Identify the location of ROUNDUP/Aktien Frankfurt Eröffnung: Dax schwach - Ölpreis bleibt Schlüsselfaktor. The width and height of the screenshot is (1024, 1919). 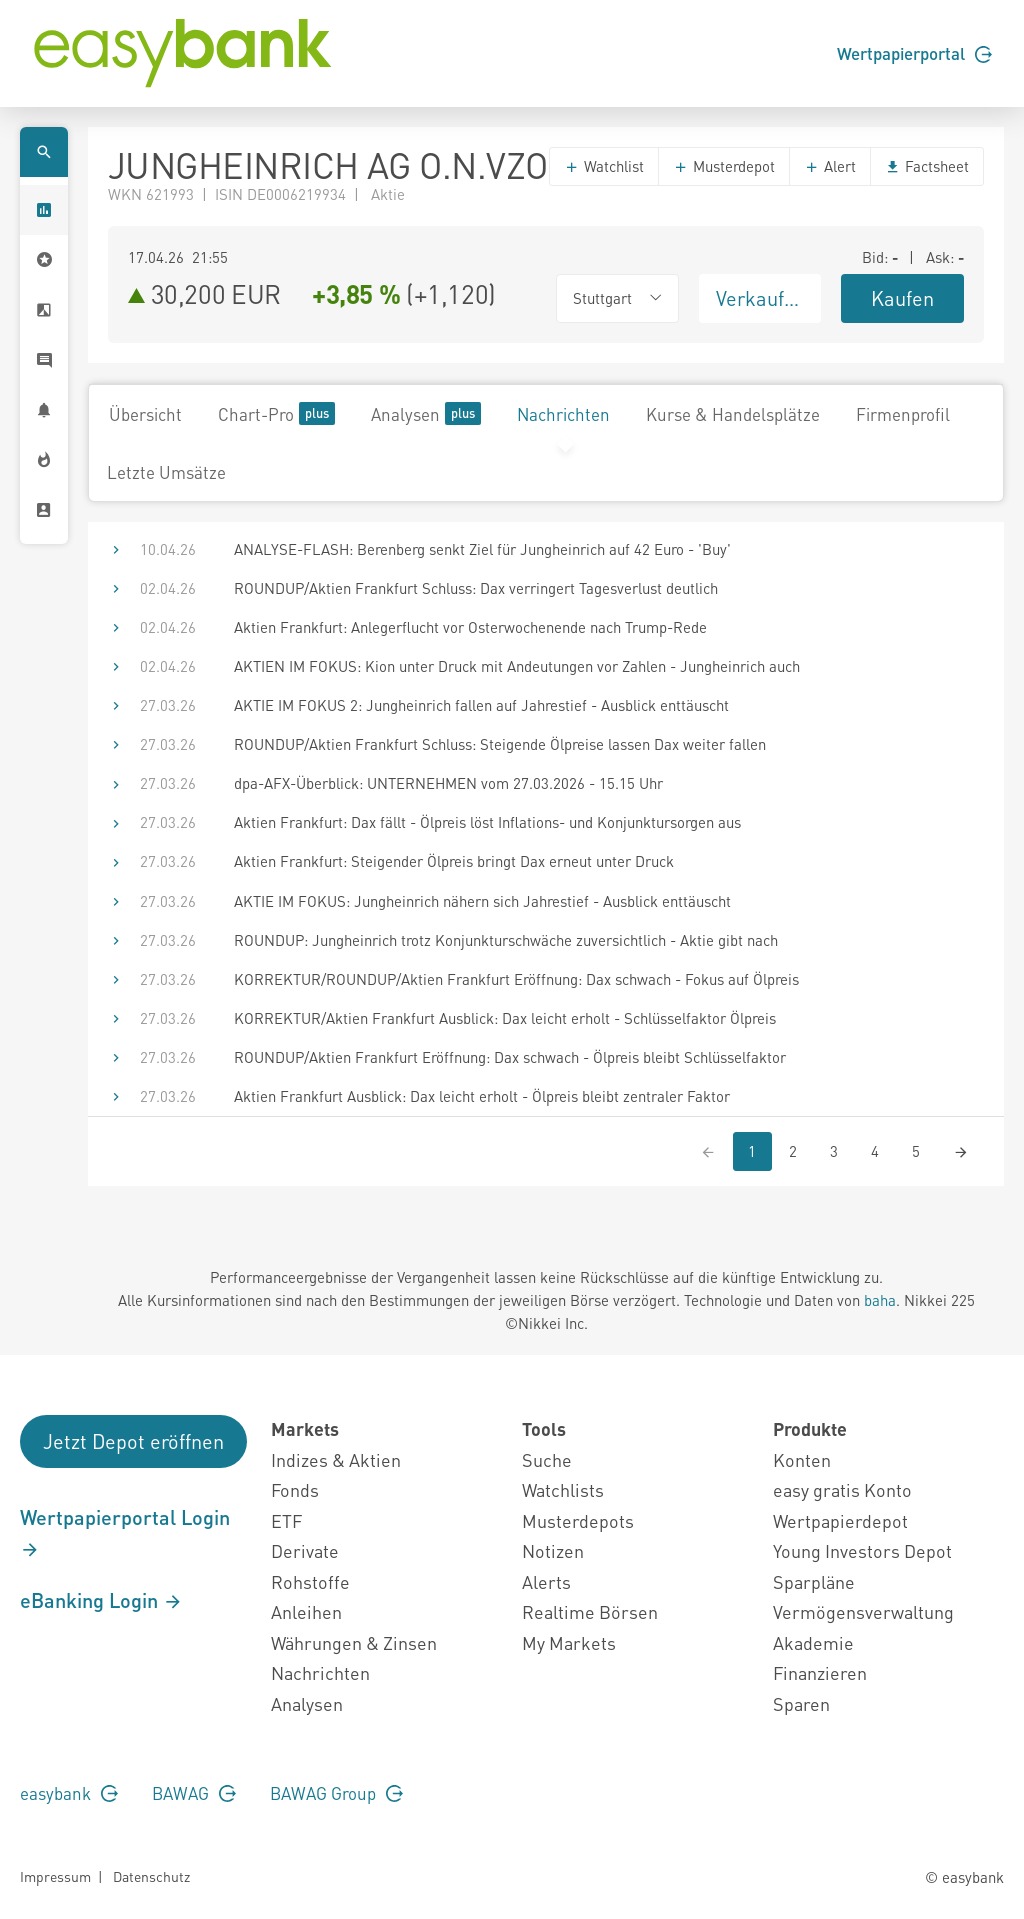
(510, 1057).